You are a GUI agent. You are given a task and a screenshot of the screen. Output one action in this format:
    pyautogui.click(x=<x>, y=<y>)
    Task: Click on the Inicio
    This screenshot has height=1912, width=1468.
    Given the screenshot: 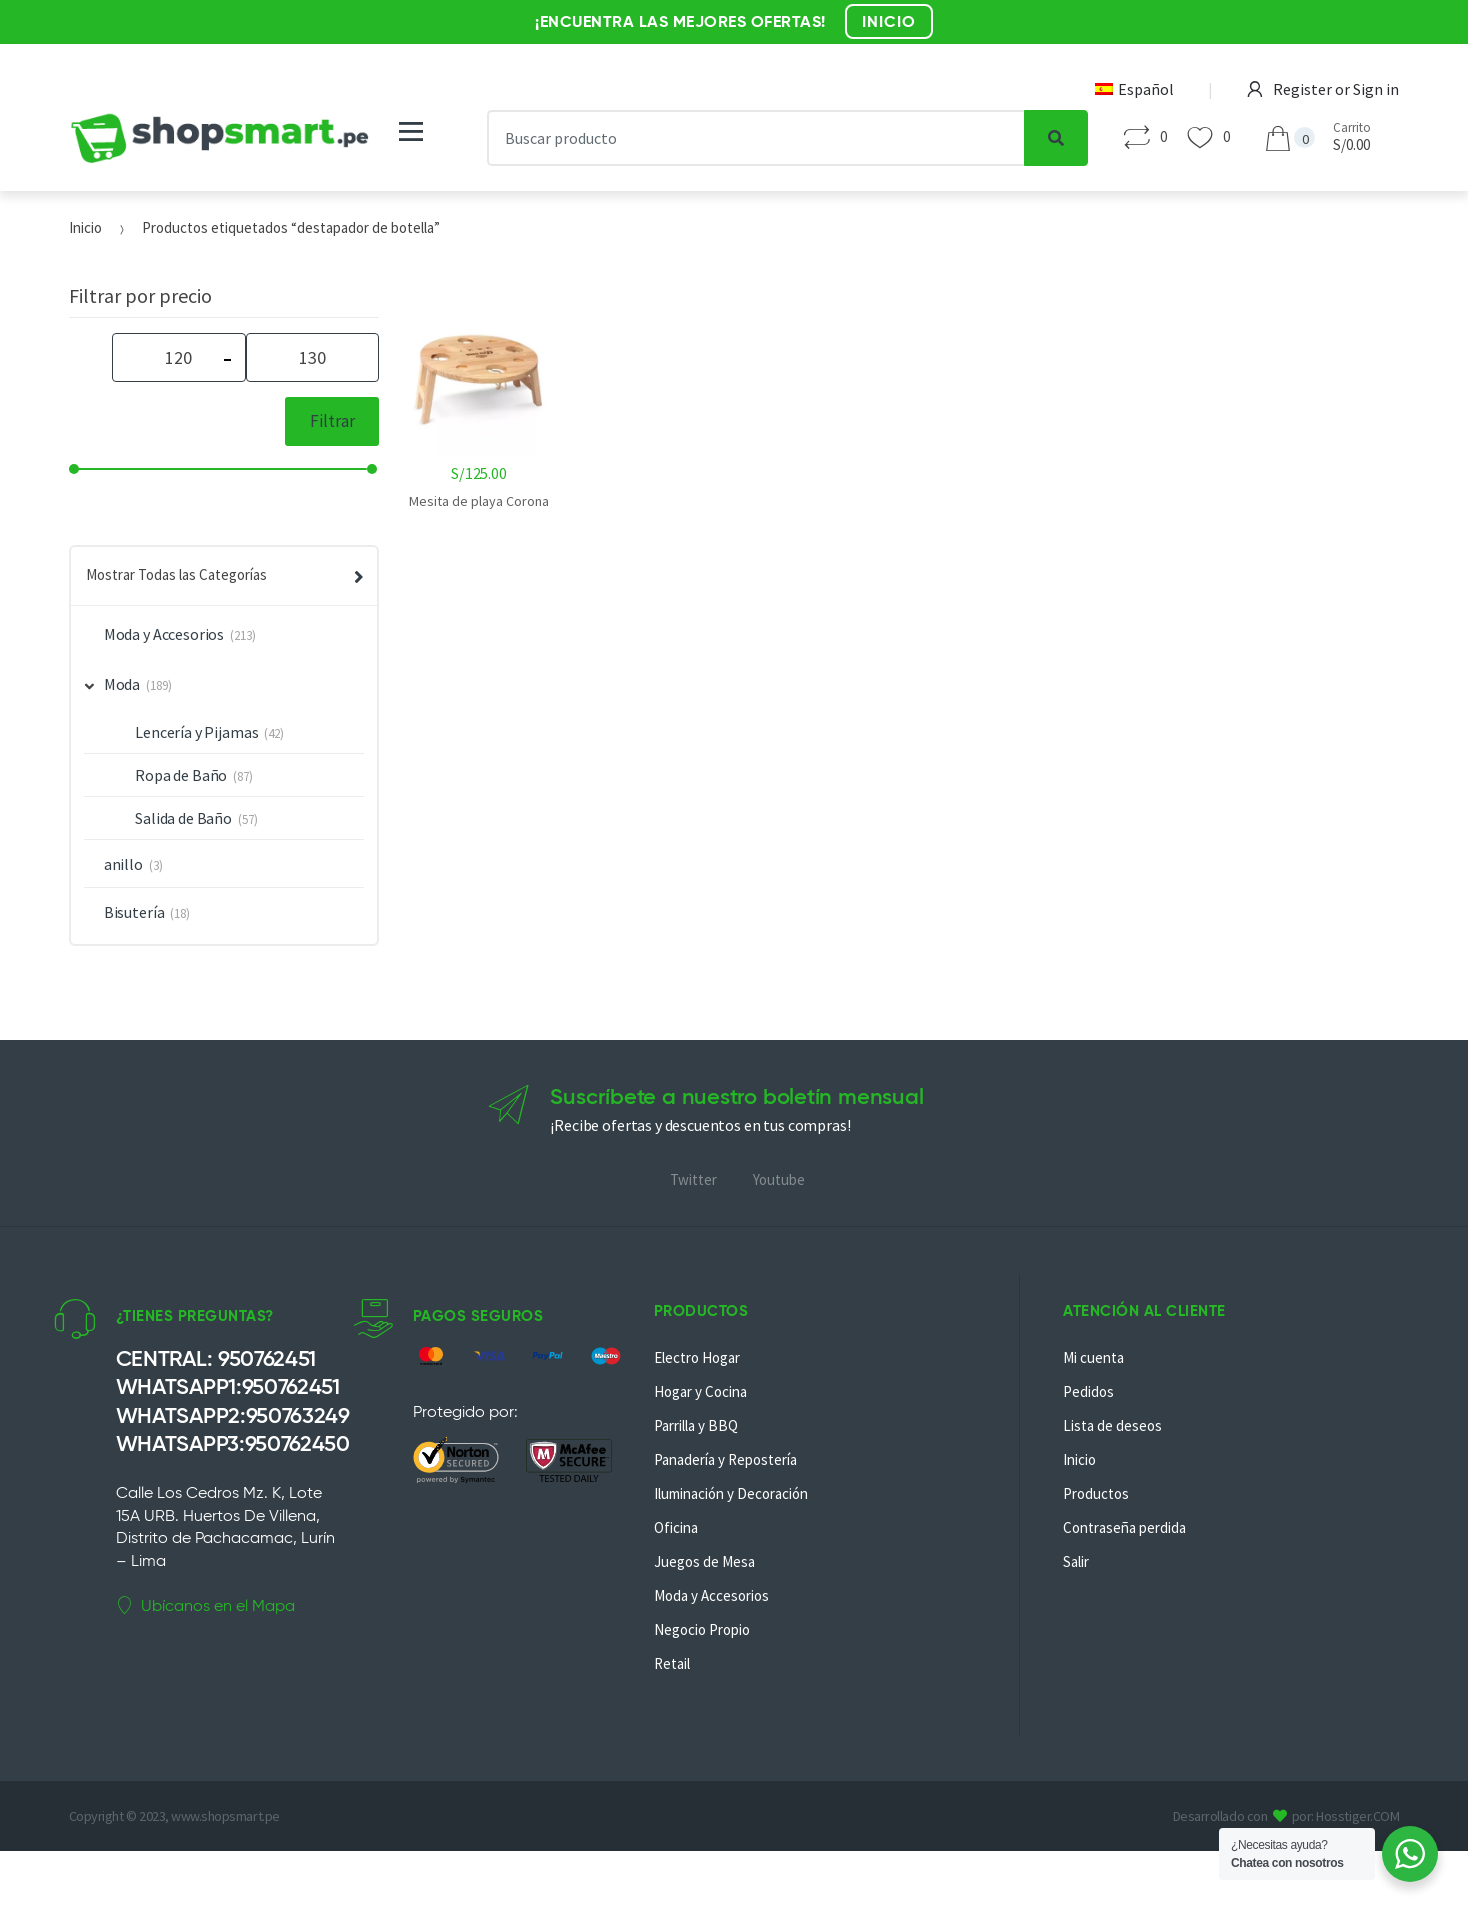 What is the action you would take?
    pyautogui.click(x=85, y=227)
    